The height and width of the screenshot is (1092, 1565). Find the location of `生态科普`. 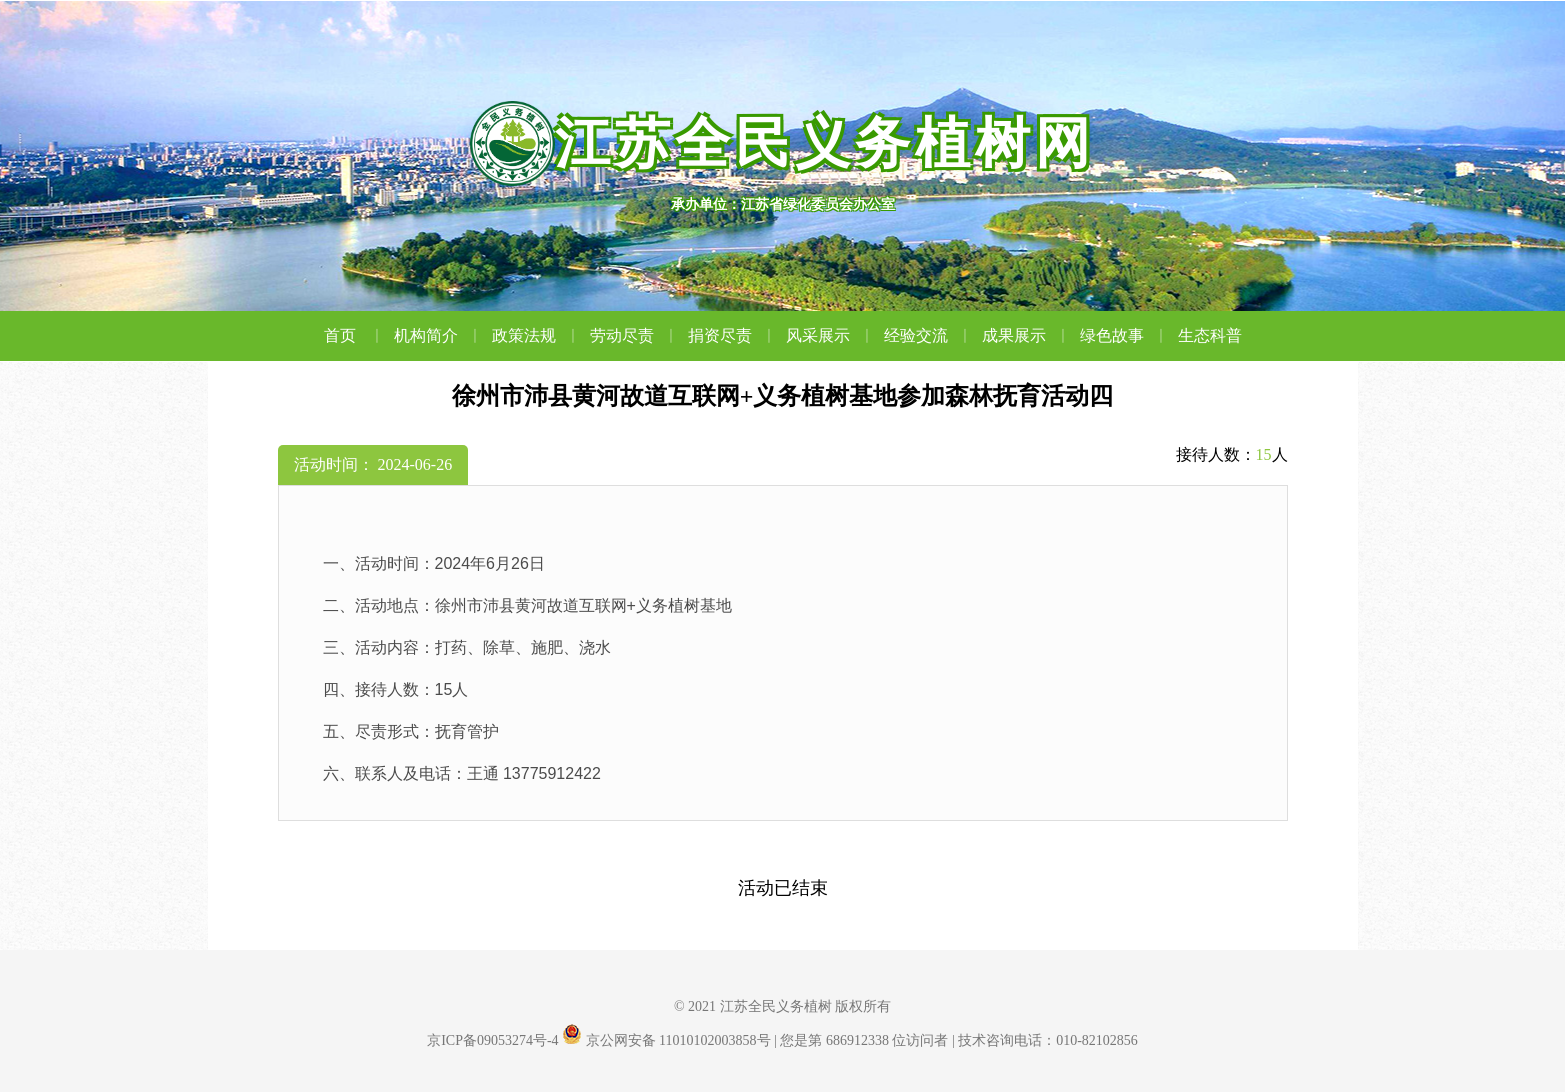

生态科普 is located at coordinates (1210, 335).